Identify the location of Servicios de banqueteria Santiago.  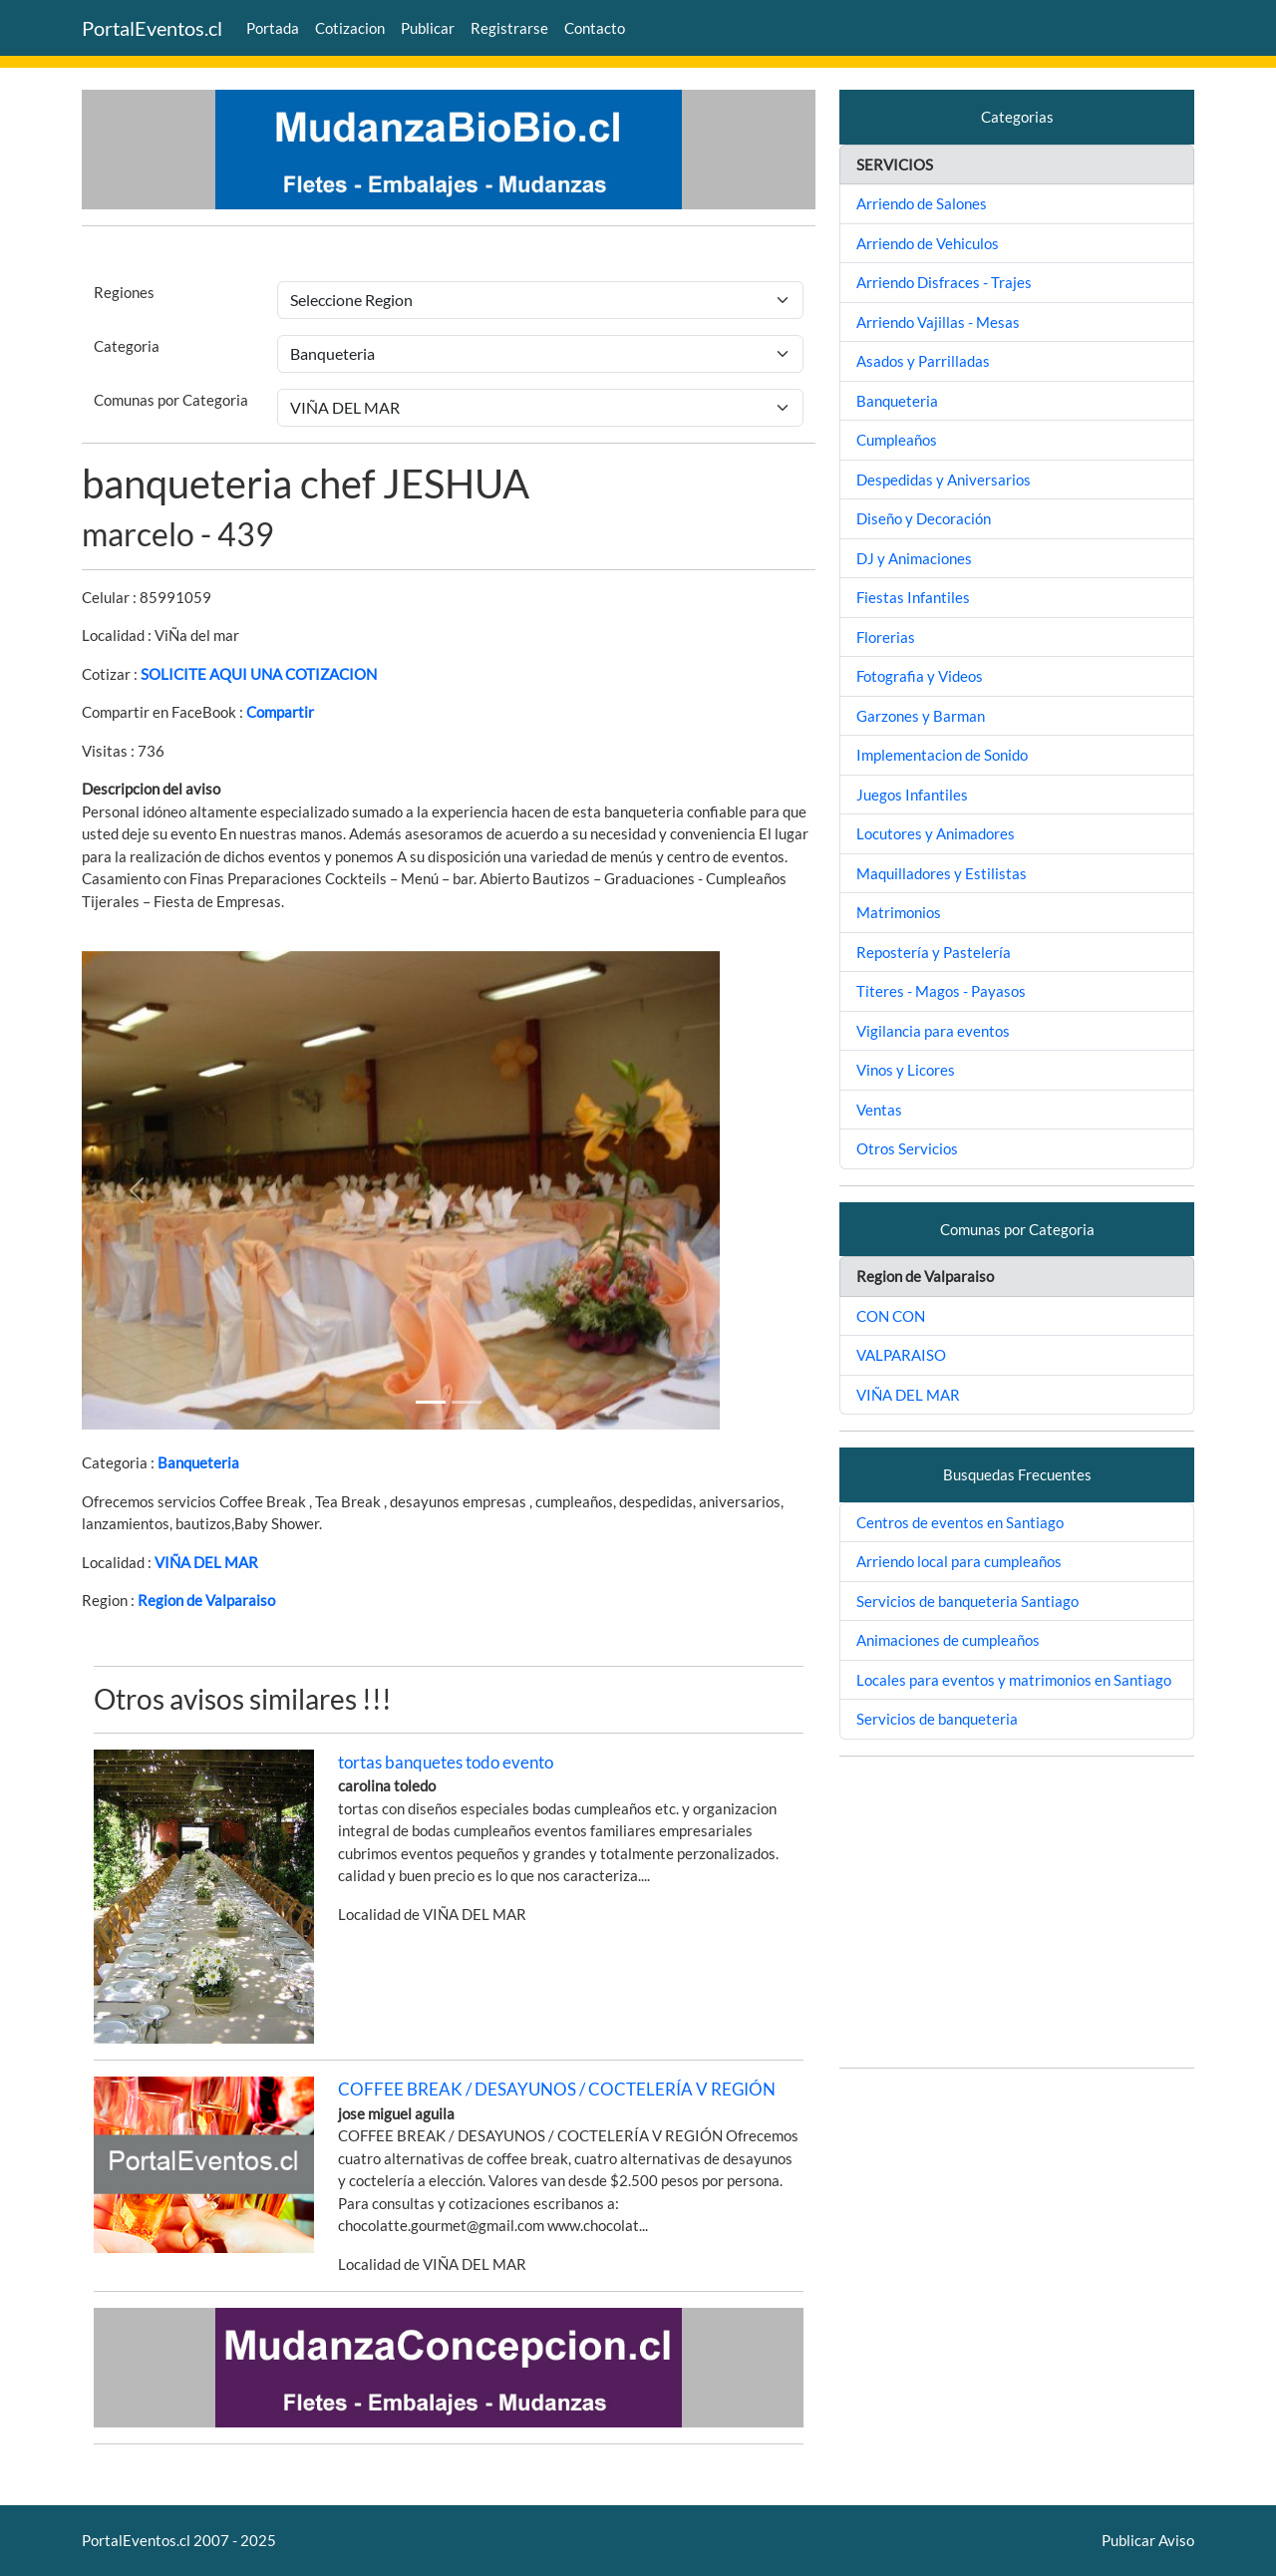
(967, 1601).